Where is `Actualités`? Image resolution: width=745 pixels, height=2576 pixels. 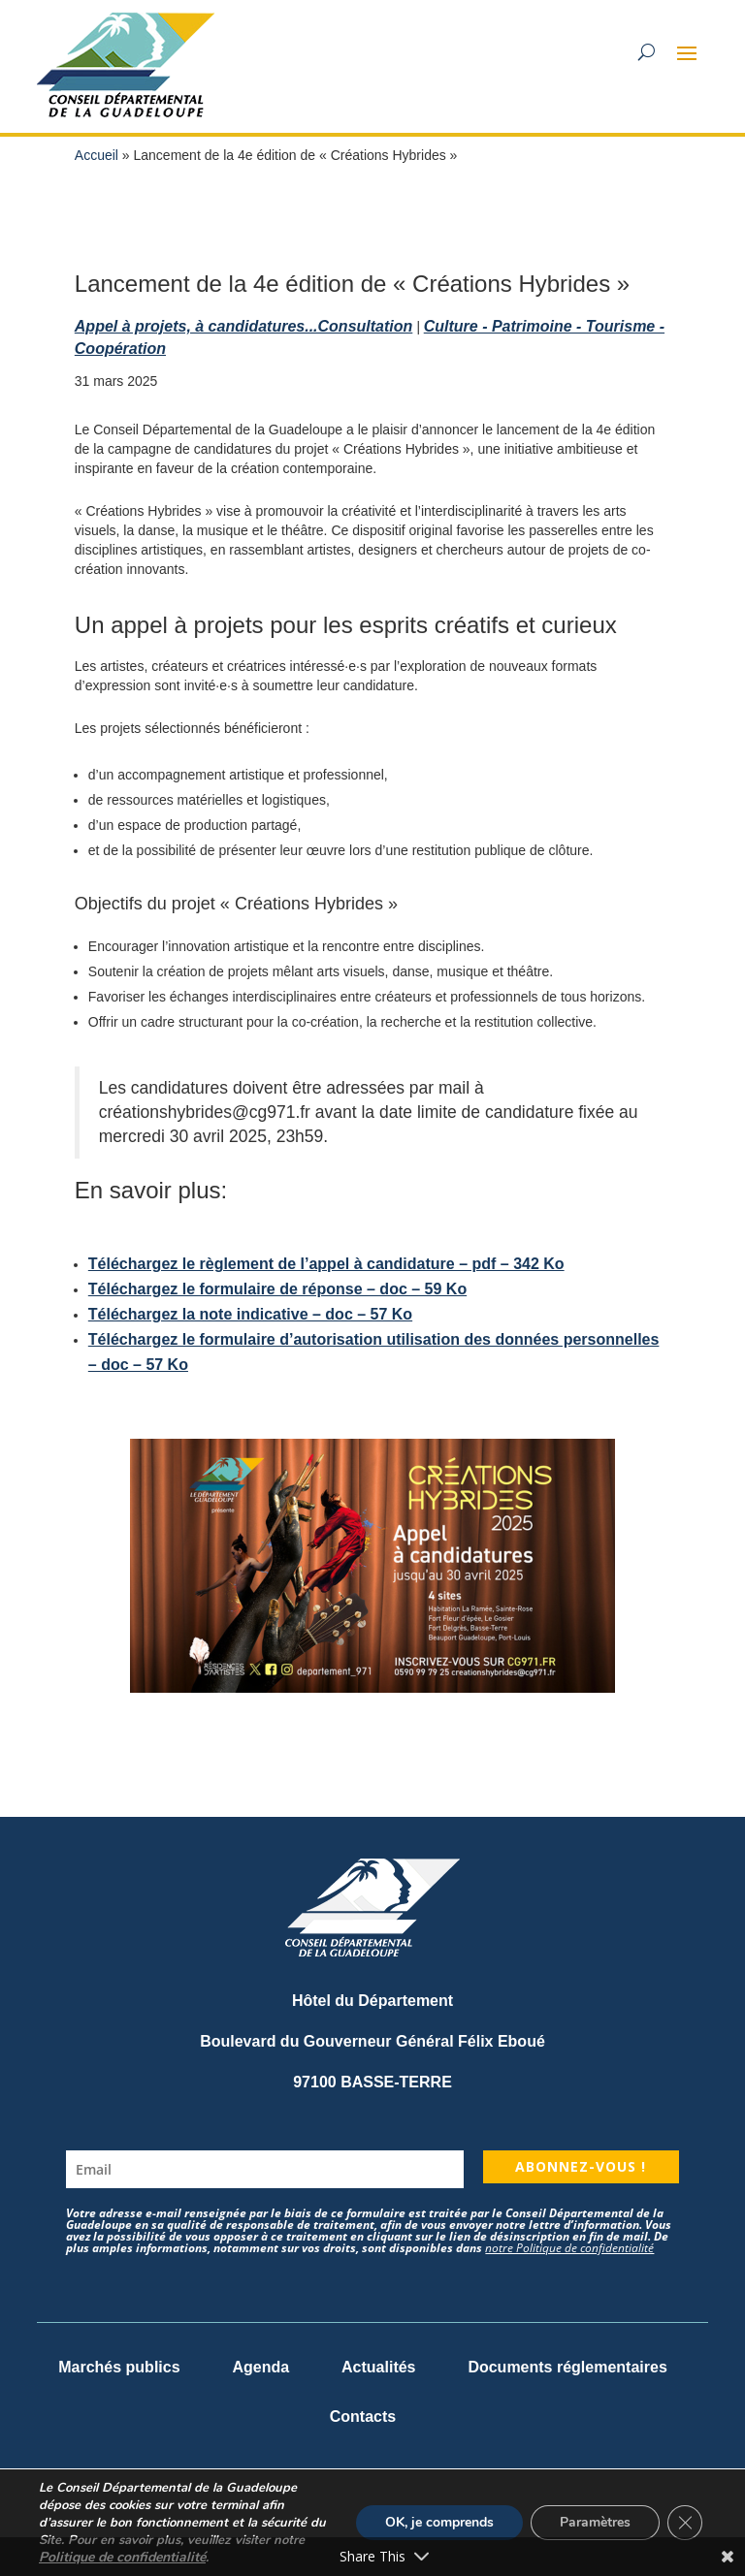 Actualités is located at coordinates (378, 2367).